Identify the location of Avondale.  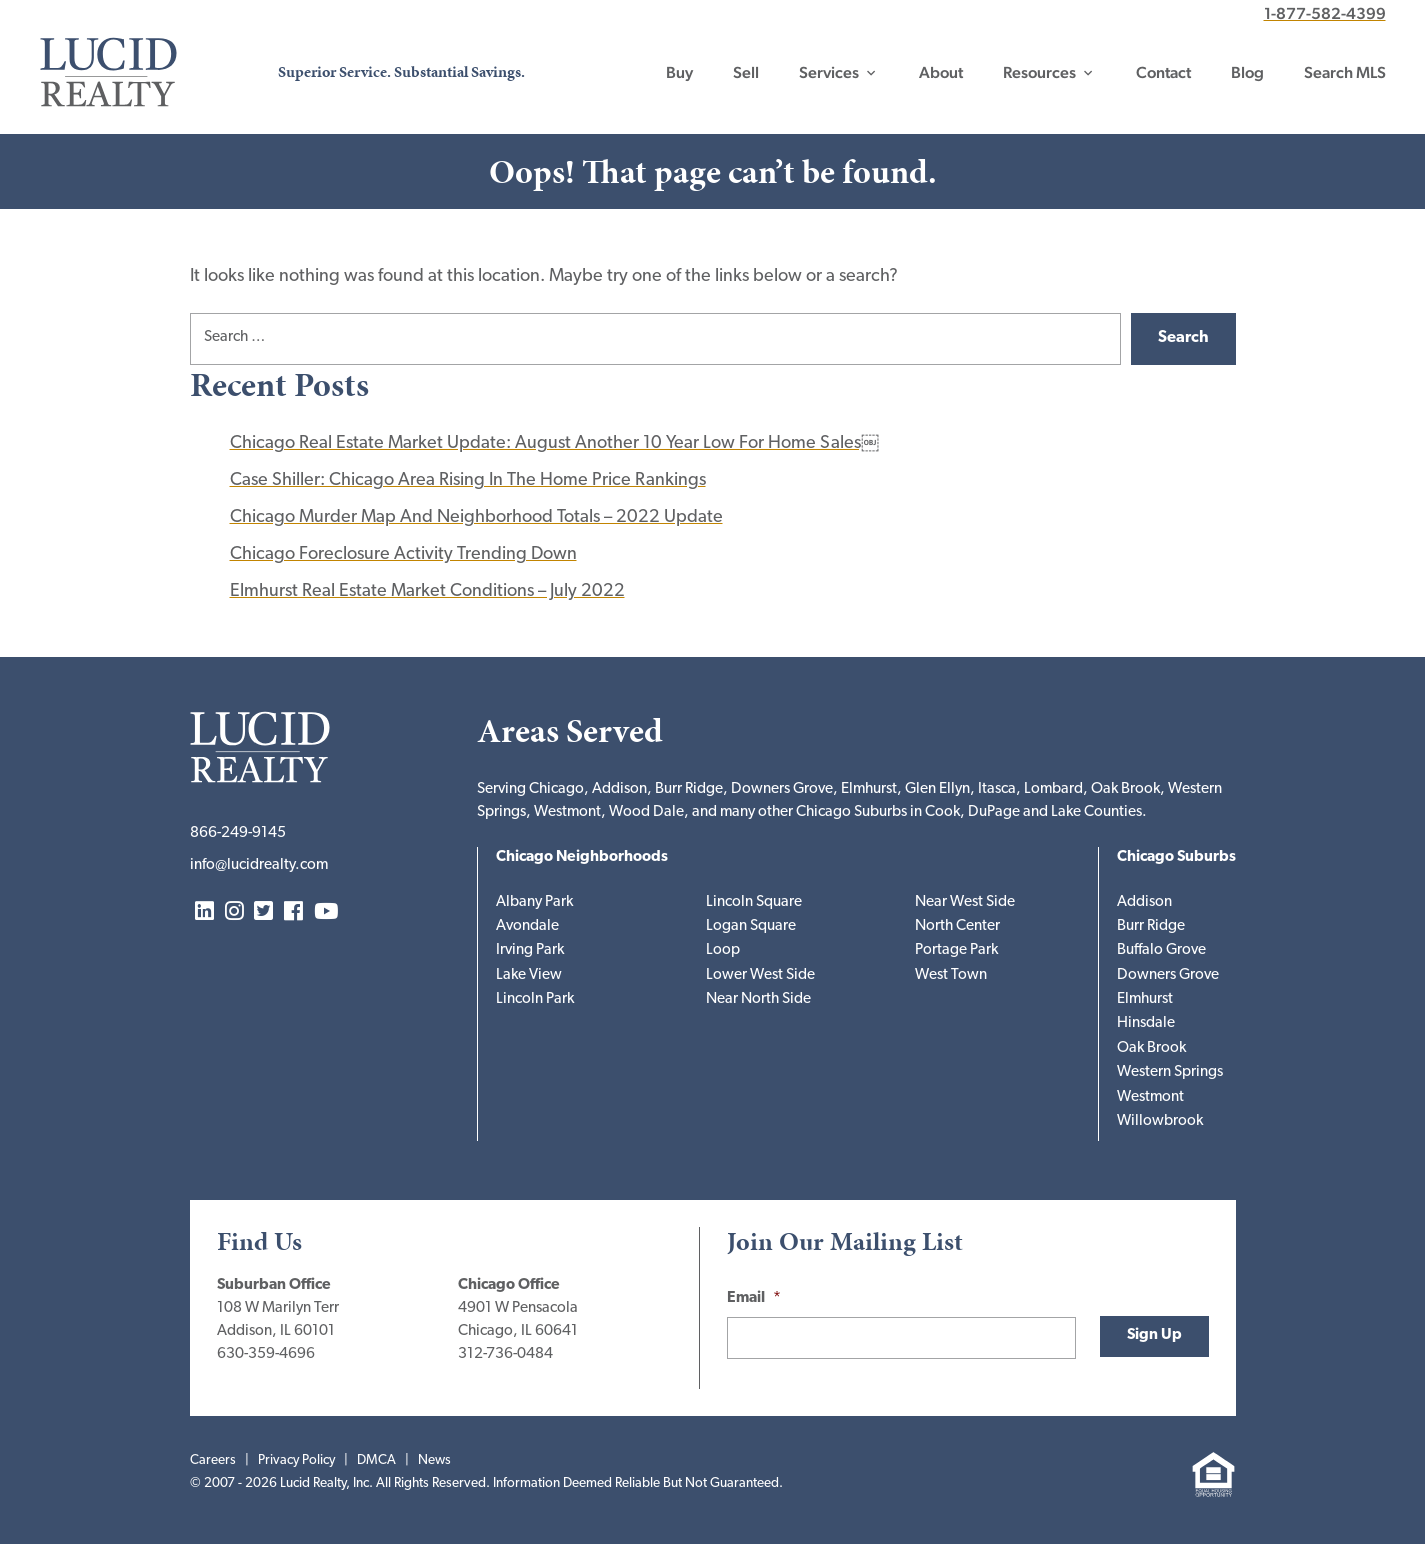
(527, 926).